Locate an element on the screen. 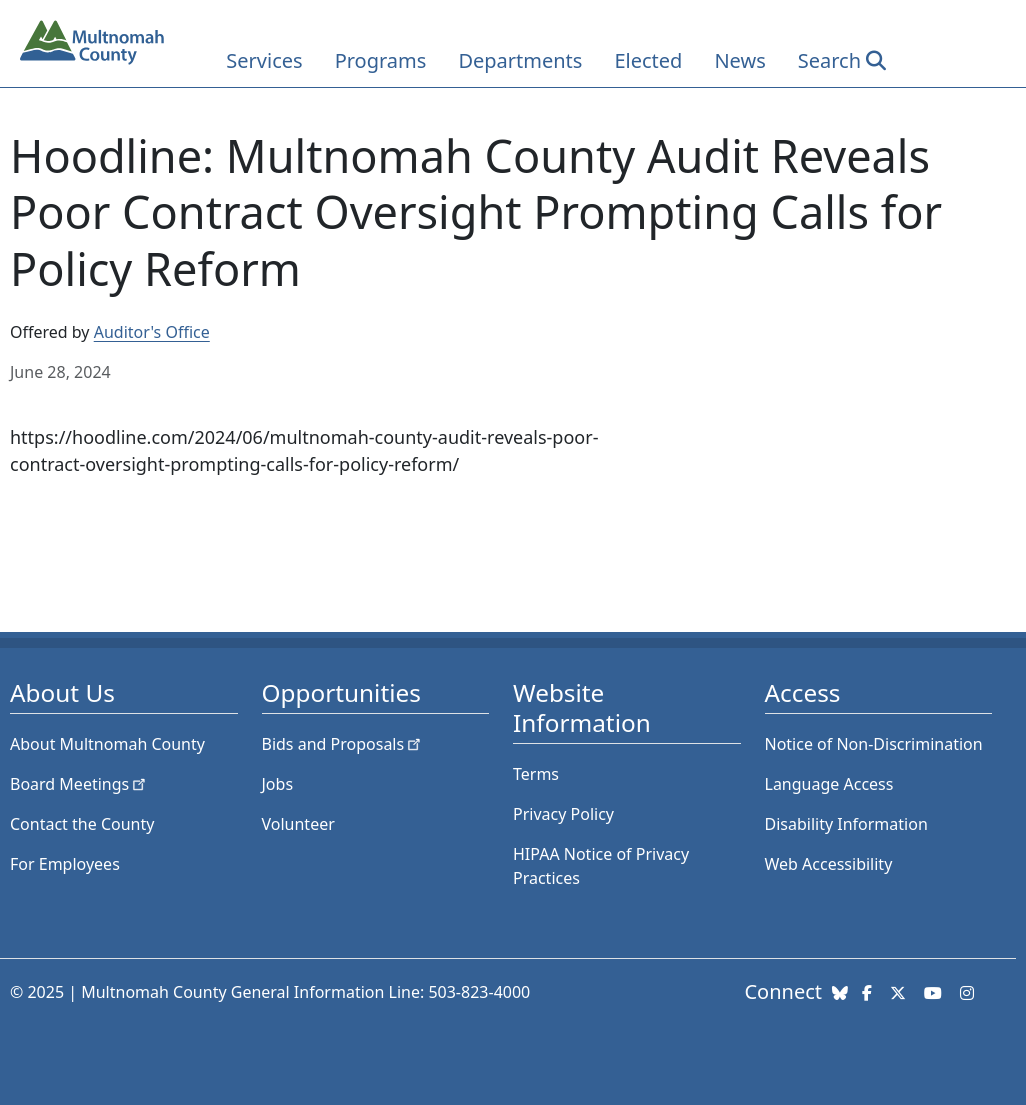  Services is located at coordinates (264, 60).